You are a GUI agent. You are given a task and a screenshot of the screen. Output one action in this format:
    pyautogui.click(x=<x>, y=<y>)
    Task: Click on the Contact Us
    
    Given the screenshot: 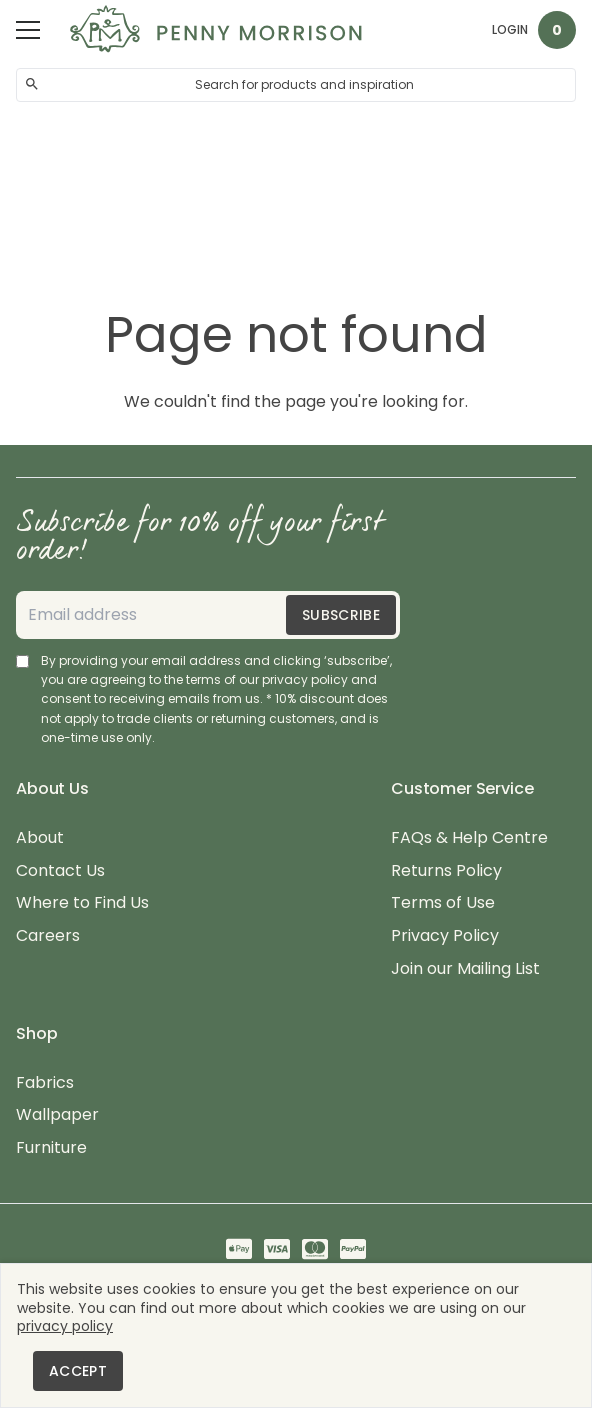 What is the action you would take?
    pyautogui.click(x=60, y=871)
    